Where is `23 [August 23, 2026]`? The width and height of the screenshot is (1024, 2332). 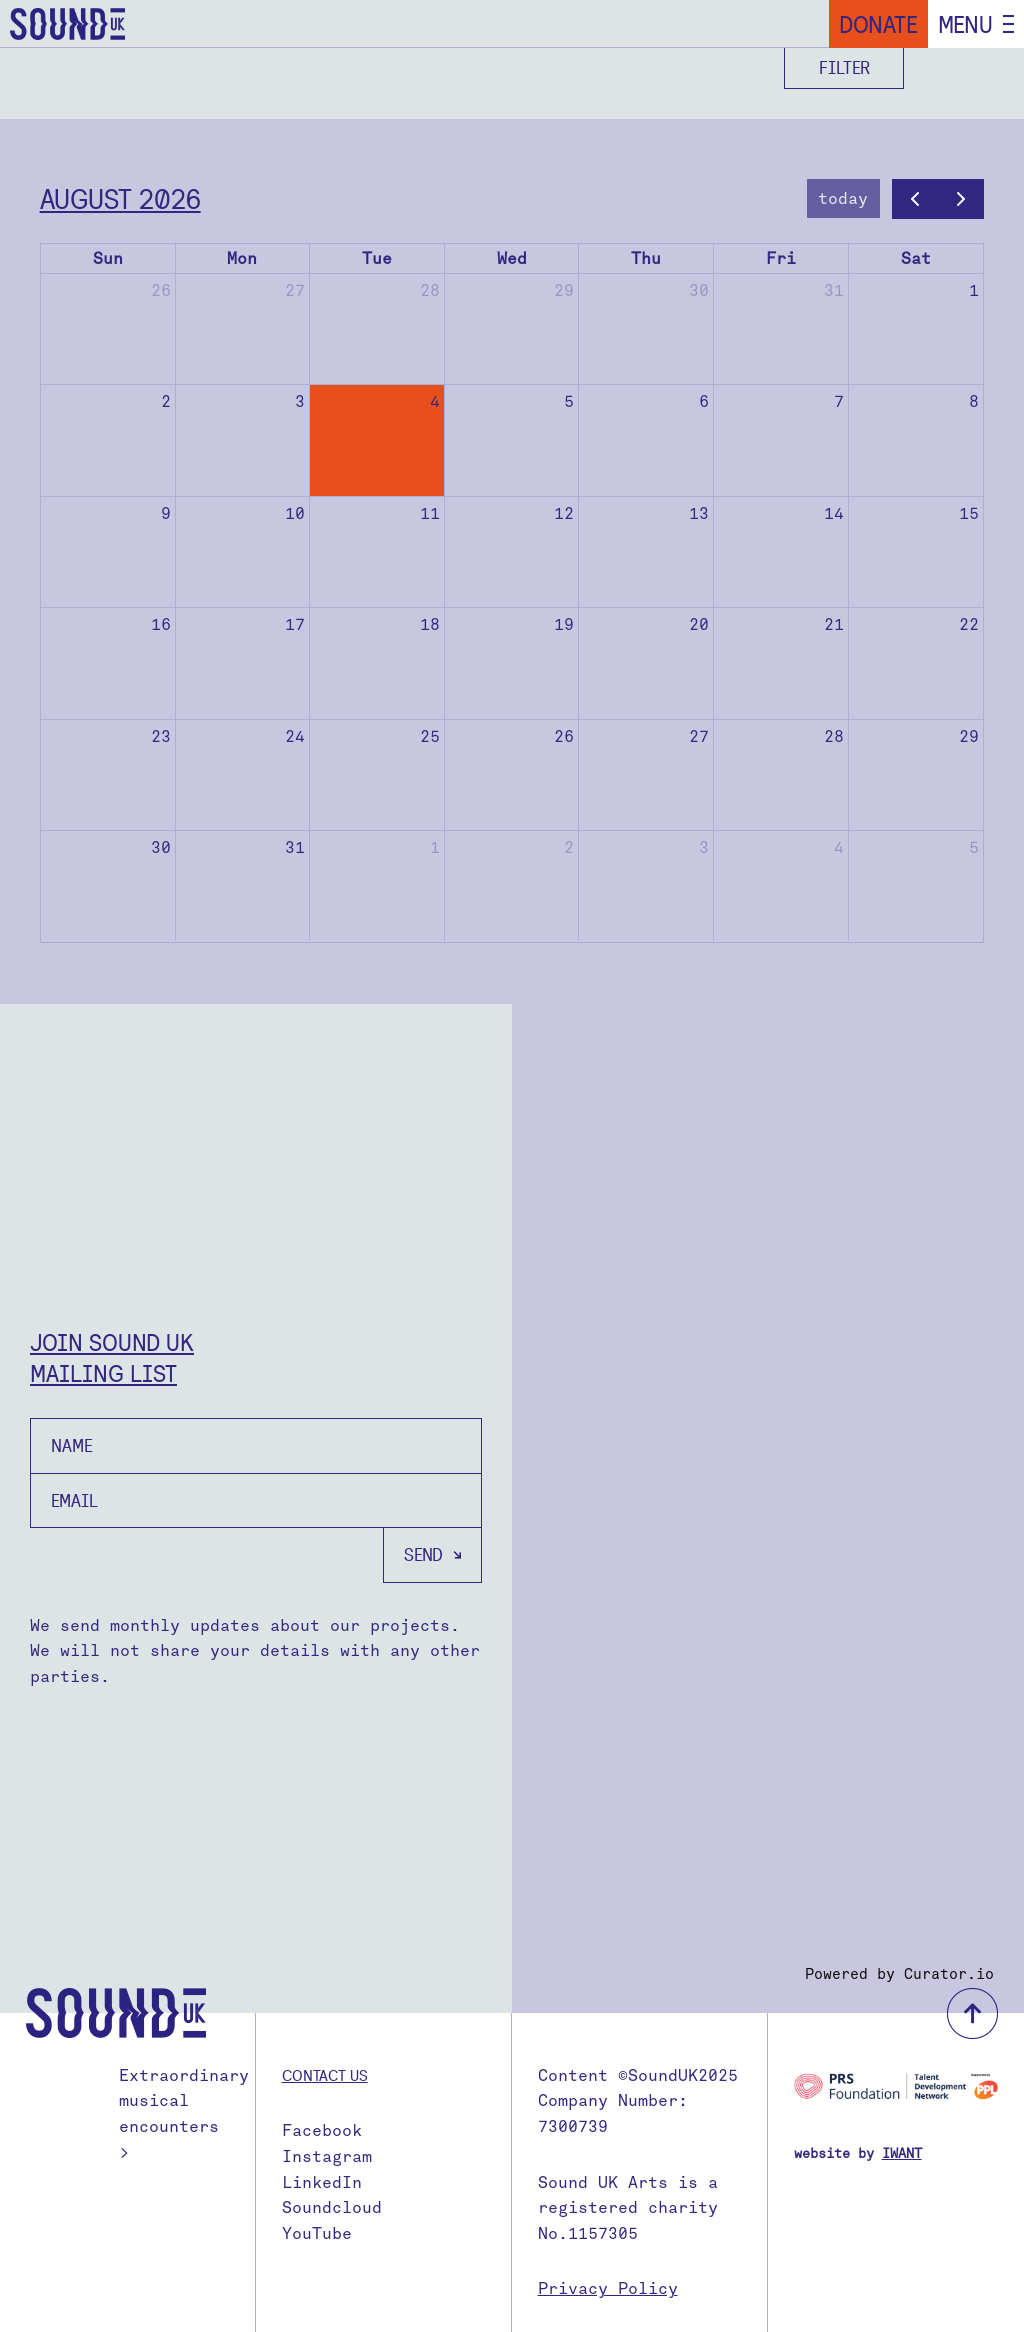 23 [August 23, 2026] is located at coordinates (161, 736).